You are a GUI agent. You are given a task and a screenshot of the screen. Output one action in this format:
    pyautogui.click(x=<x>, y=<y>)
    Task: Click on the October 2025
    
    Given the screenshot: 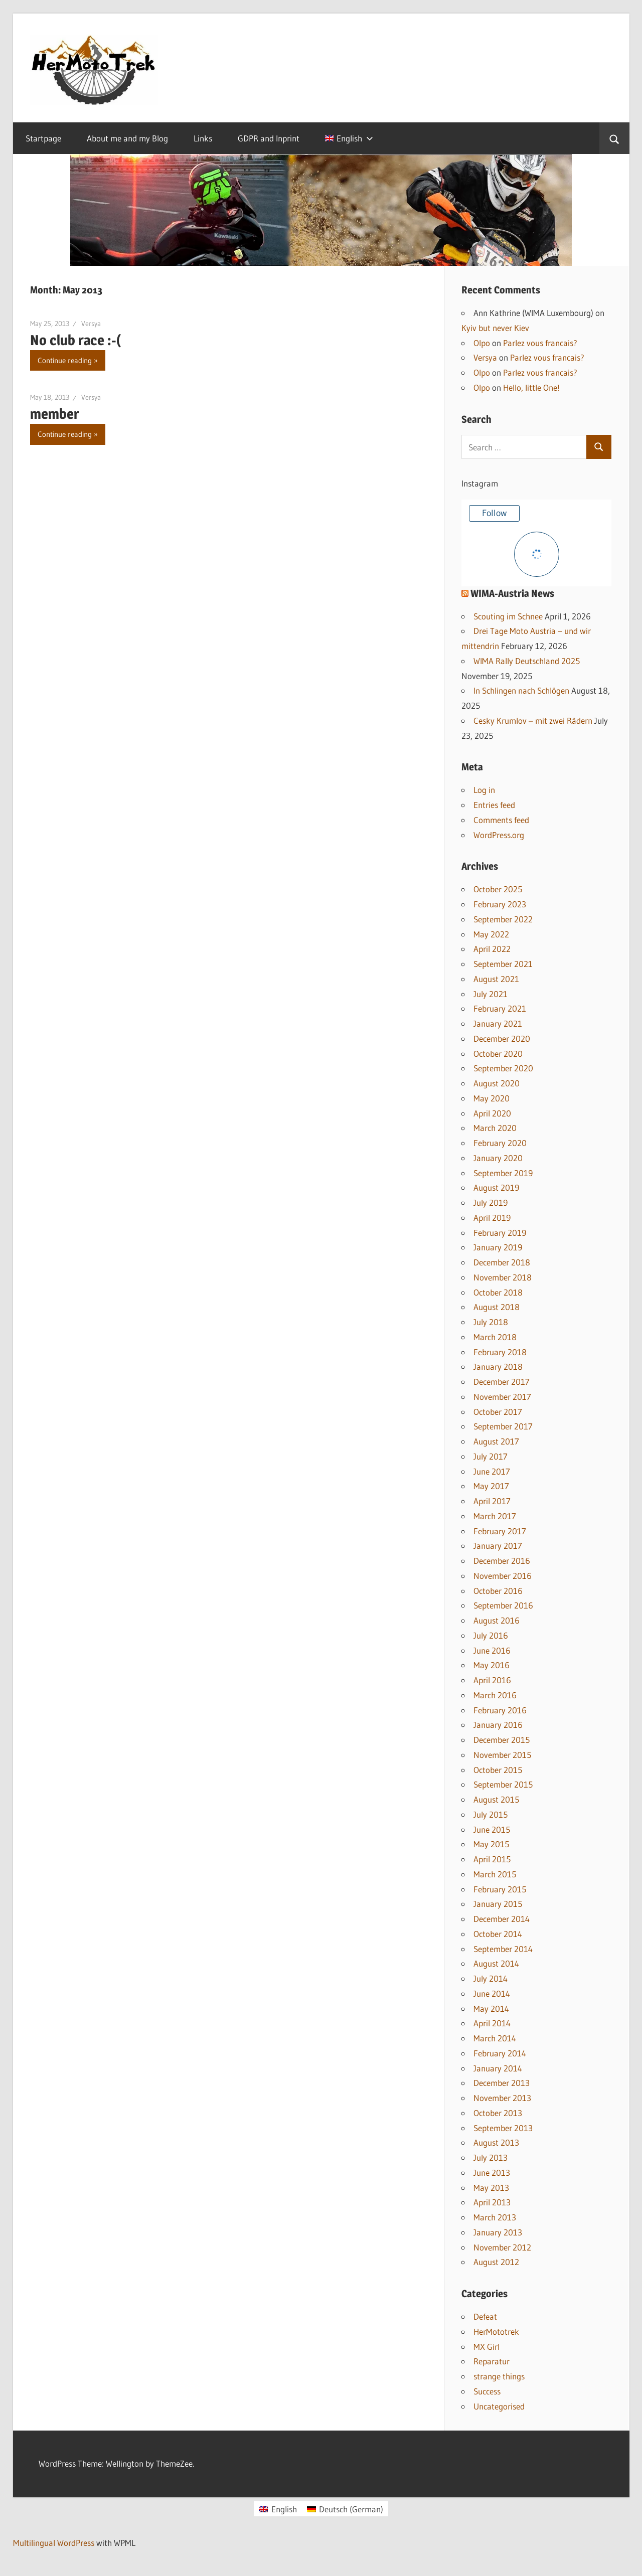 What is the action you would take?
    pyautogui.click(x=497, y=889)
    